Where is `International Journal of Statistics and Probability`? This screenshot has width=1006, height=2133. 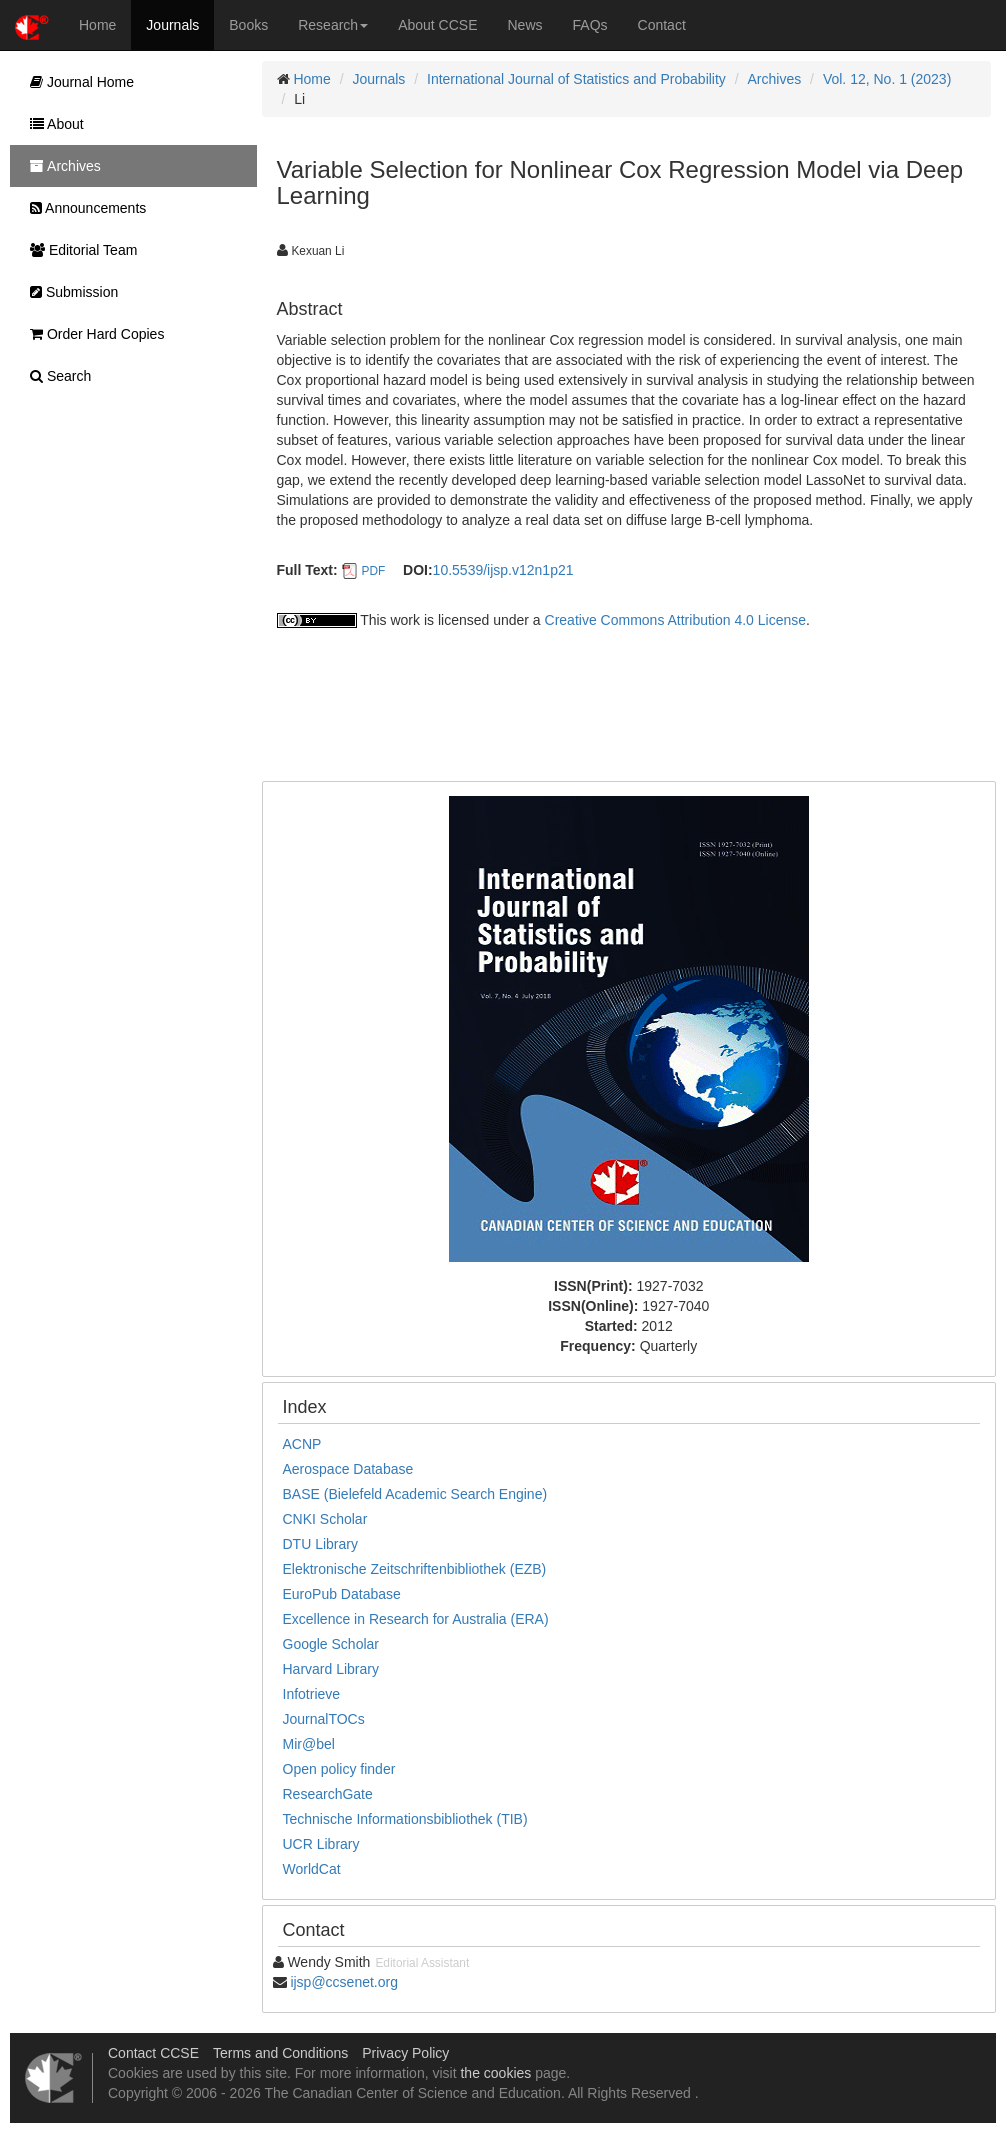 International Journal of Statistics and Probability is located at coordinates (576, 79).